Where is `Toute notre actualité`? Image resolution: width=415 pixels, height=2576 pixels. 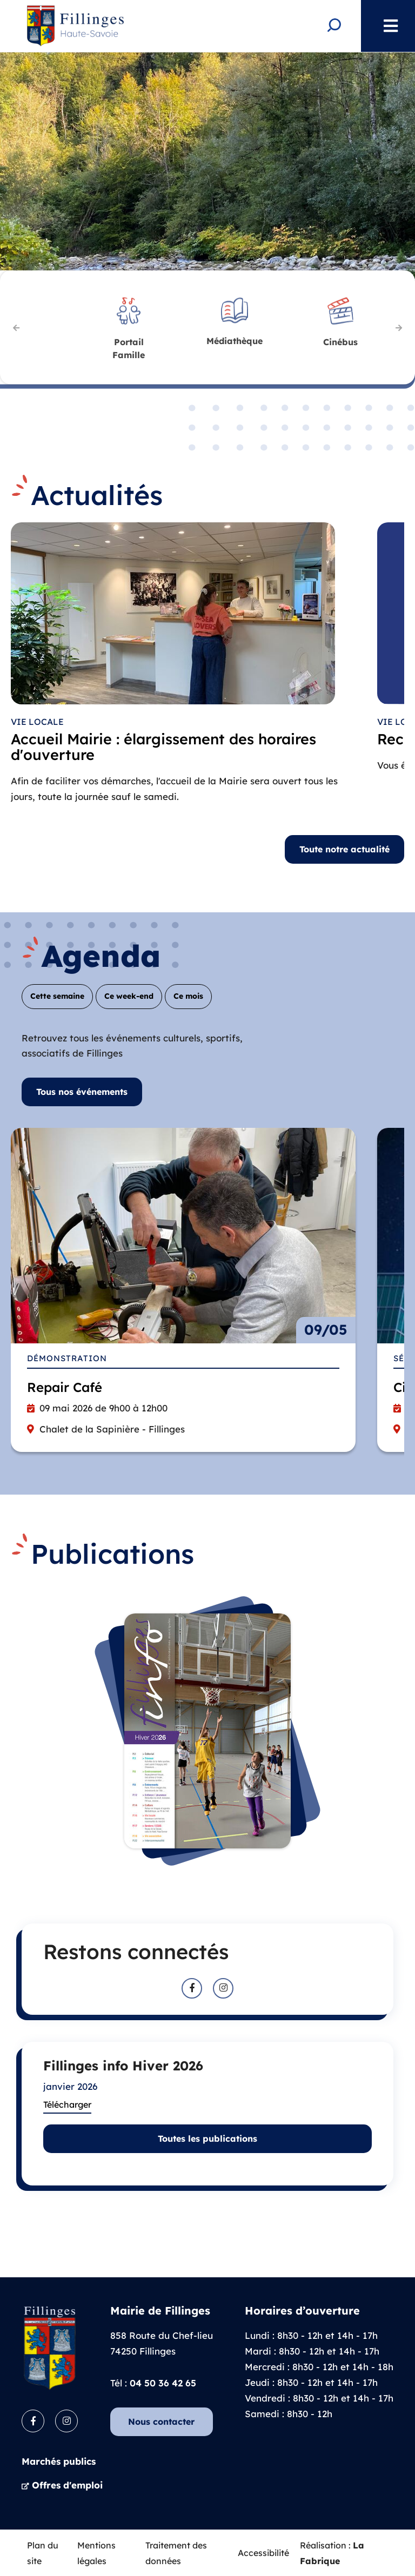 Toute notre actualité is located at coordinates (344, 848).